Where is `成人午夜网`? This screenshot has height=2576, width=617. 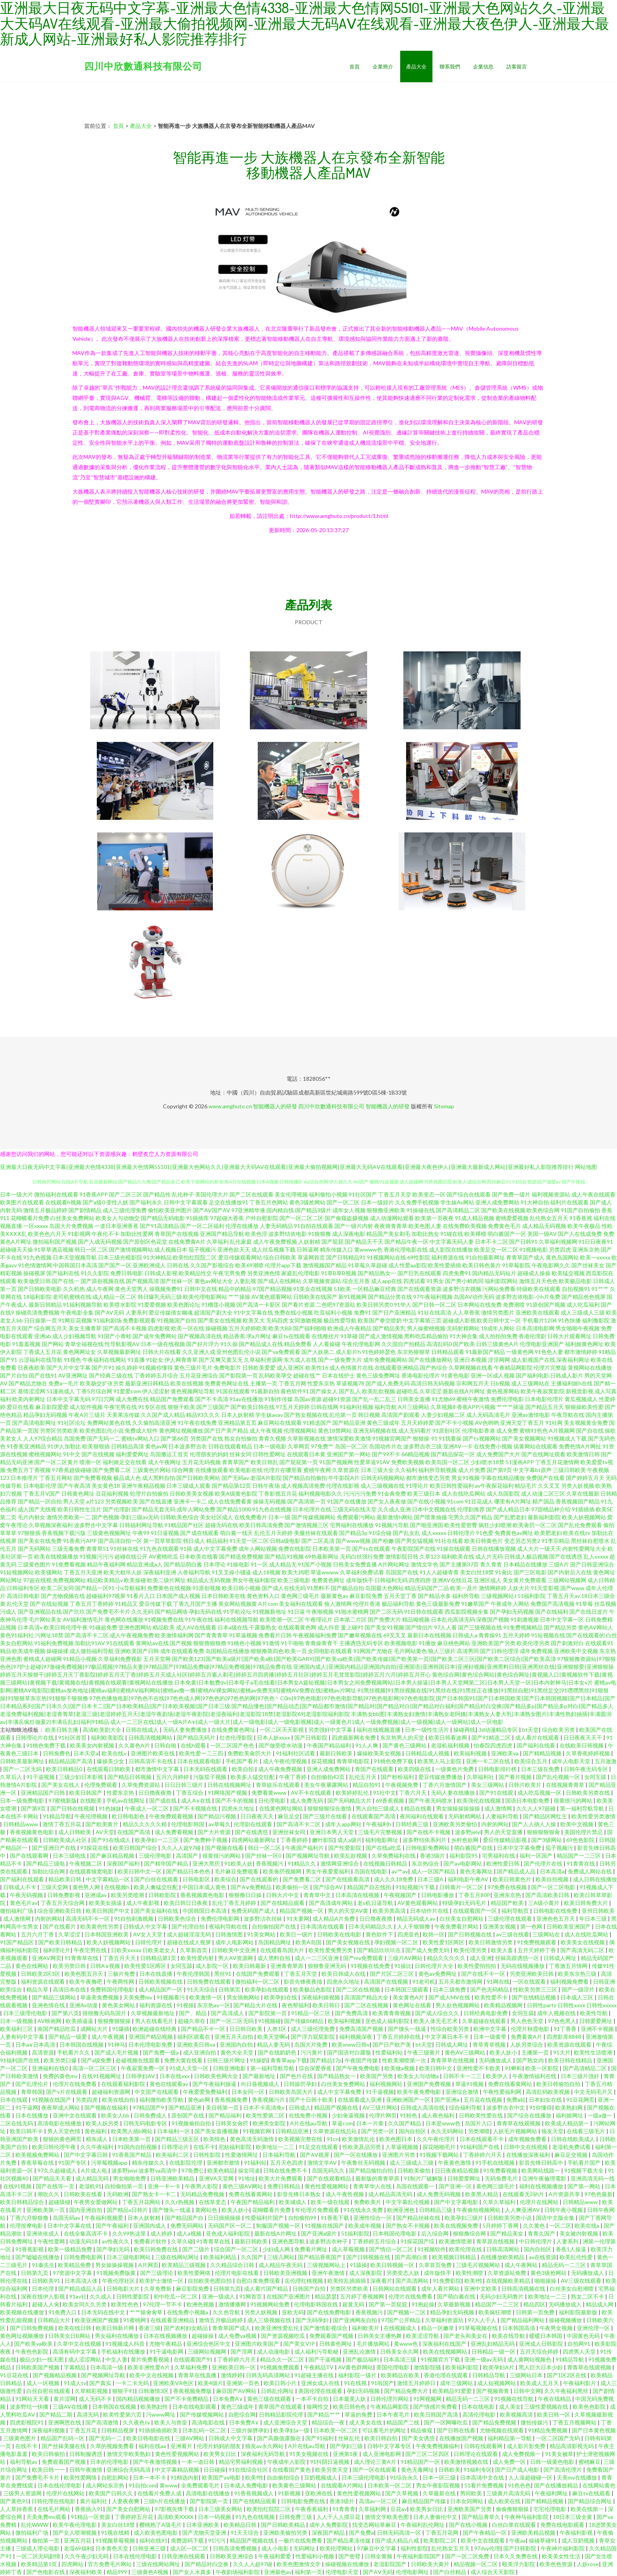 成人午夜网 is located at coordinates (100, 1288).